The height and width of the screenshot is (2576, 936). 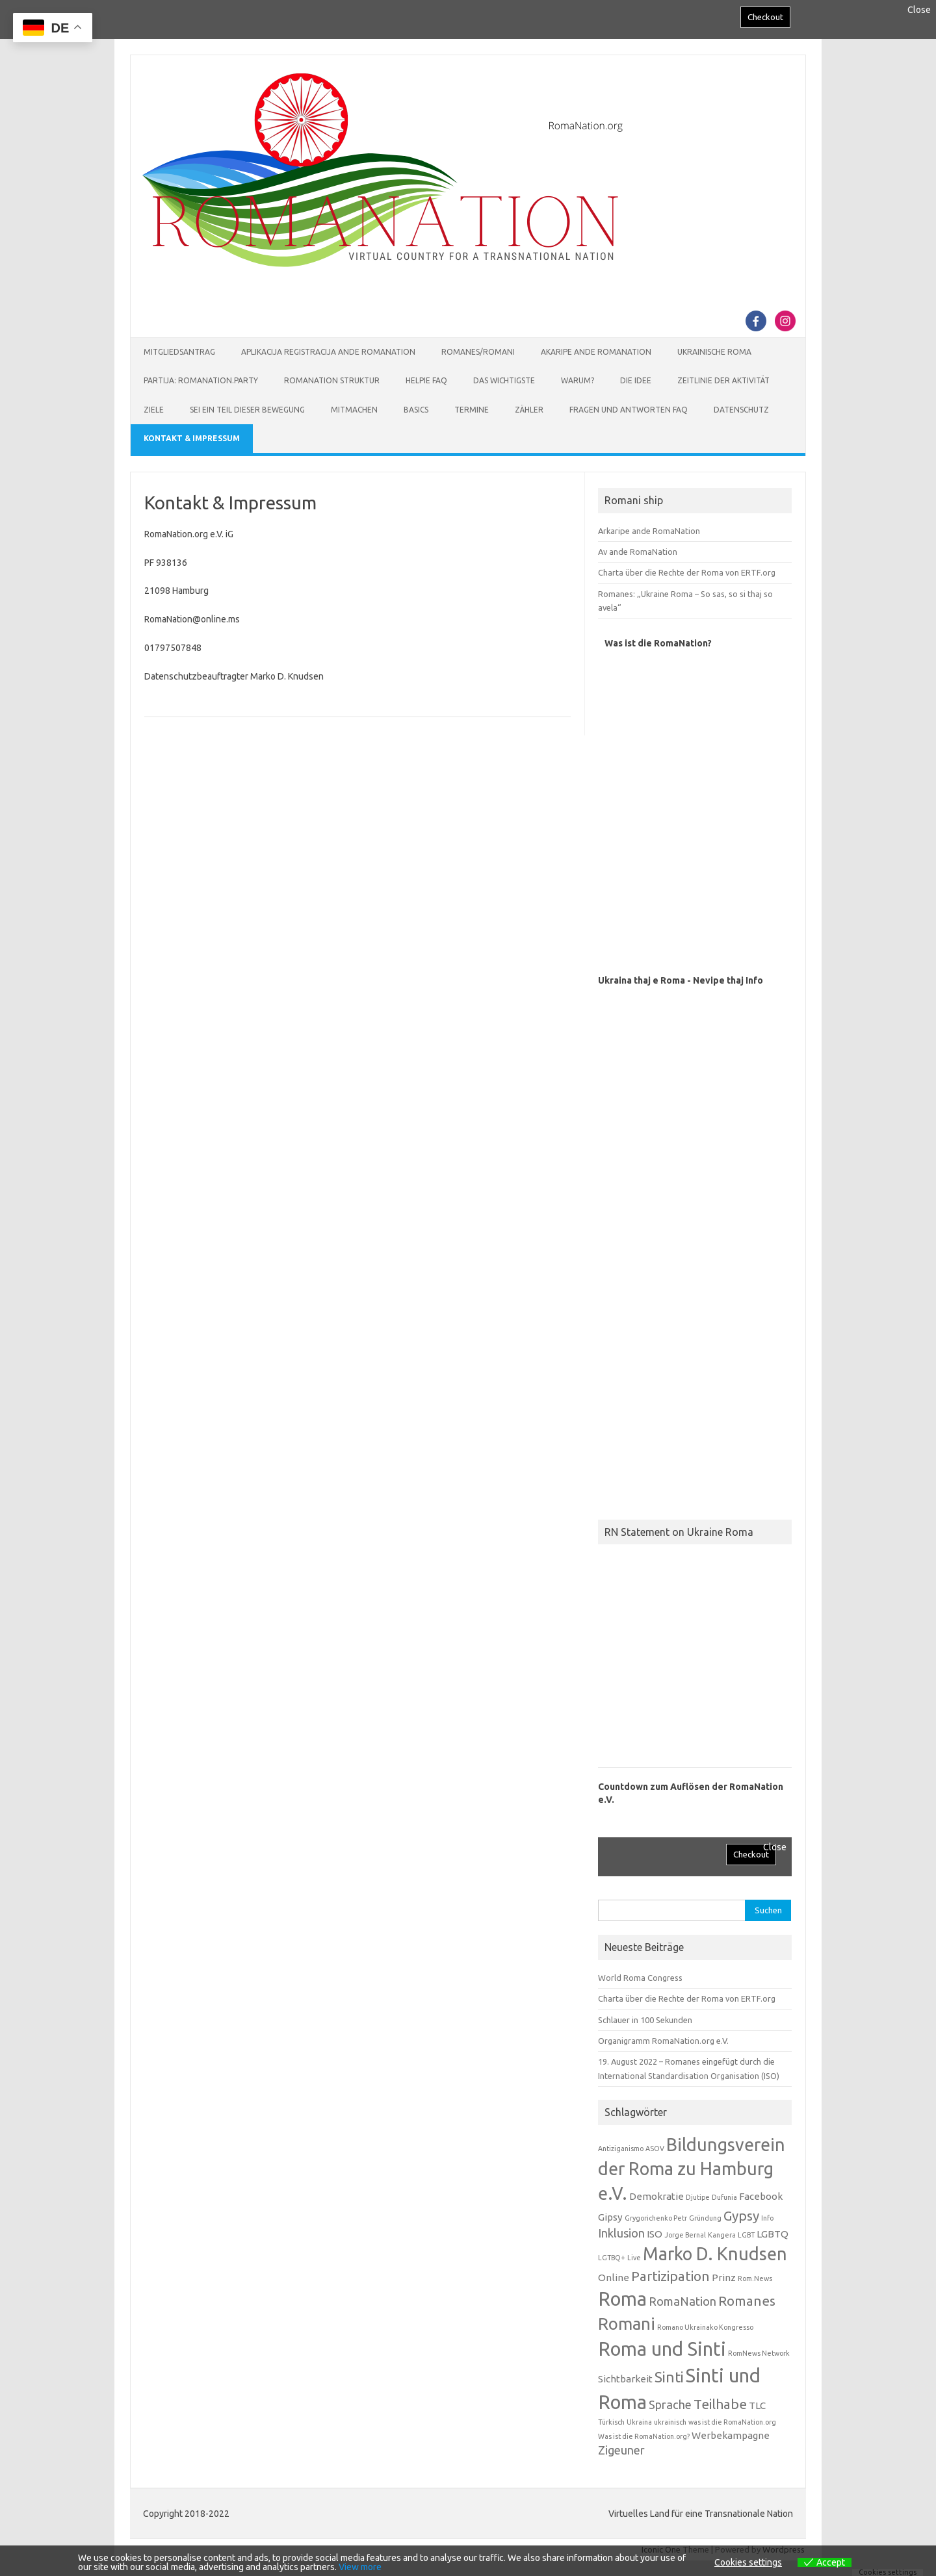 I want to click on Mitgliedsantrag, so click(x=179, y=352).